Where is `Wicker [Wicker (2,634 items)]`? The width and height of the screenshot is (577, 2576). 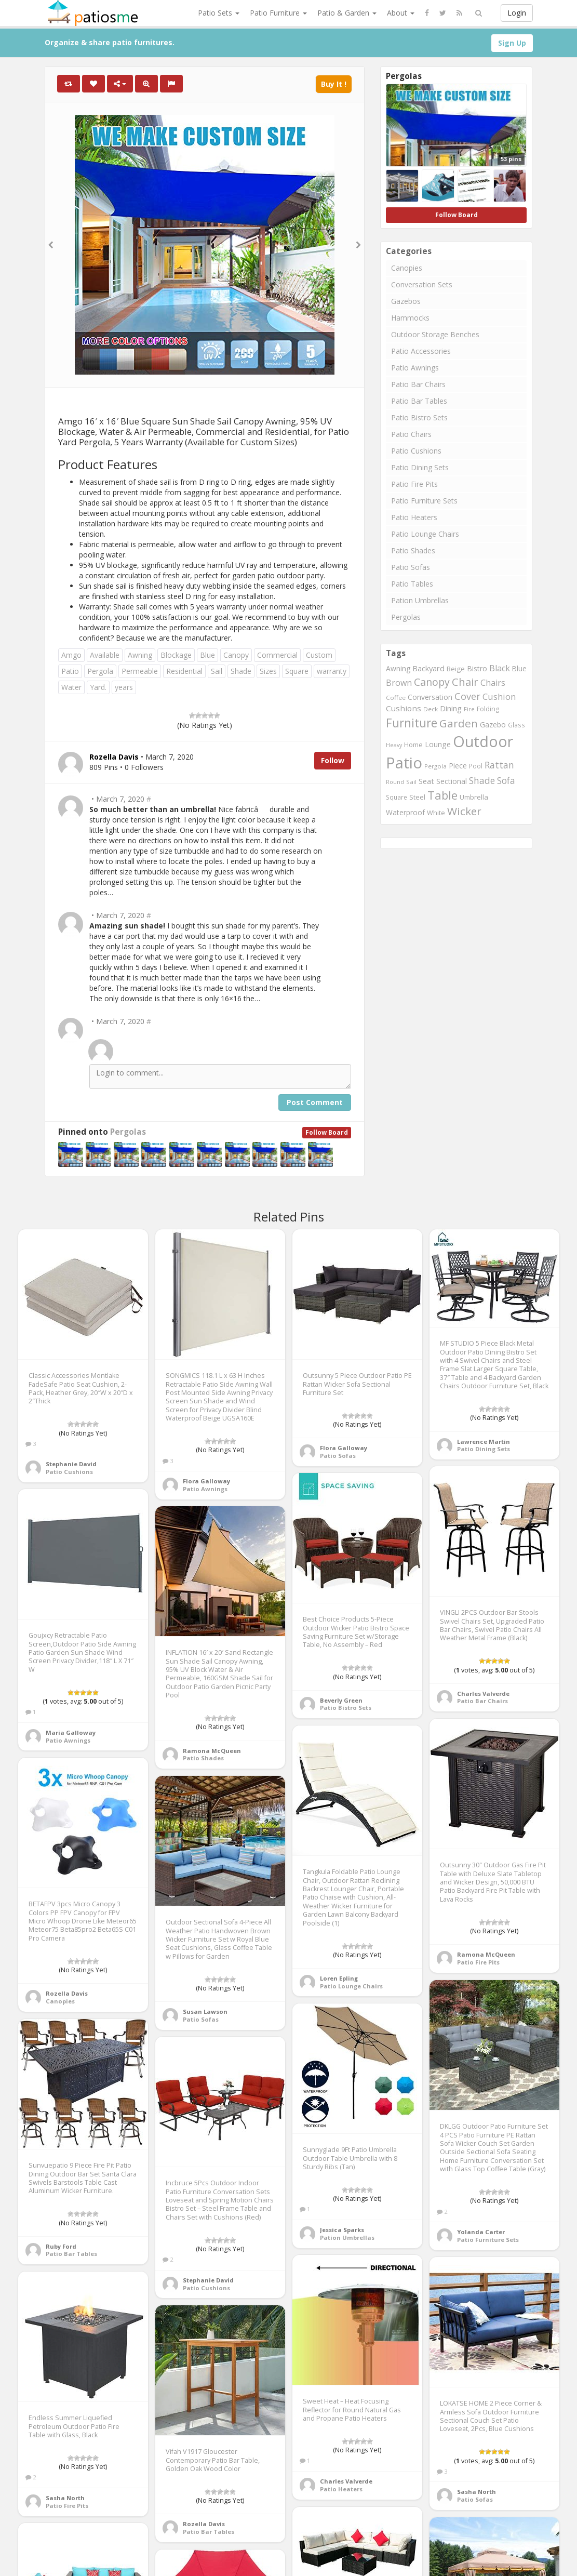
Wicker [Wicker (2,634 items)] is located at coordinates (464, 811).